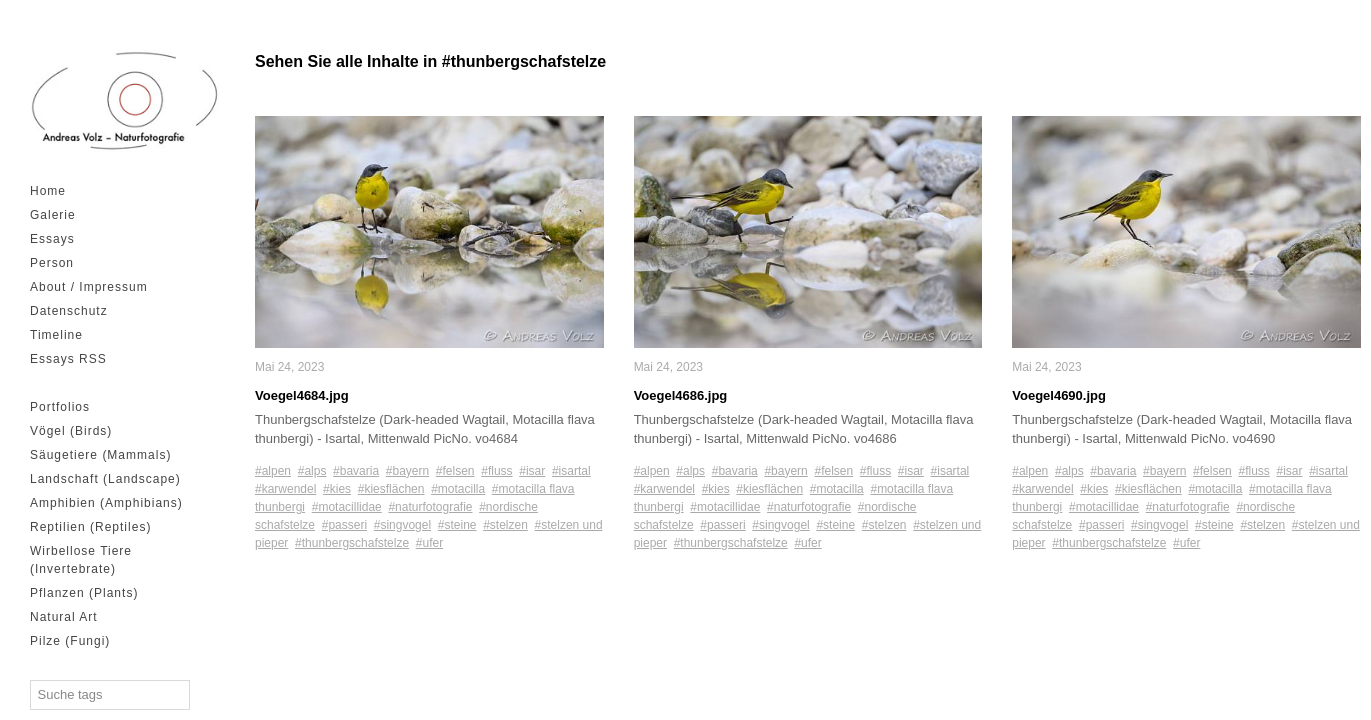 The width and height of the screenshot is (1371, 720). I want to click on #isar, so click(532, 471).